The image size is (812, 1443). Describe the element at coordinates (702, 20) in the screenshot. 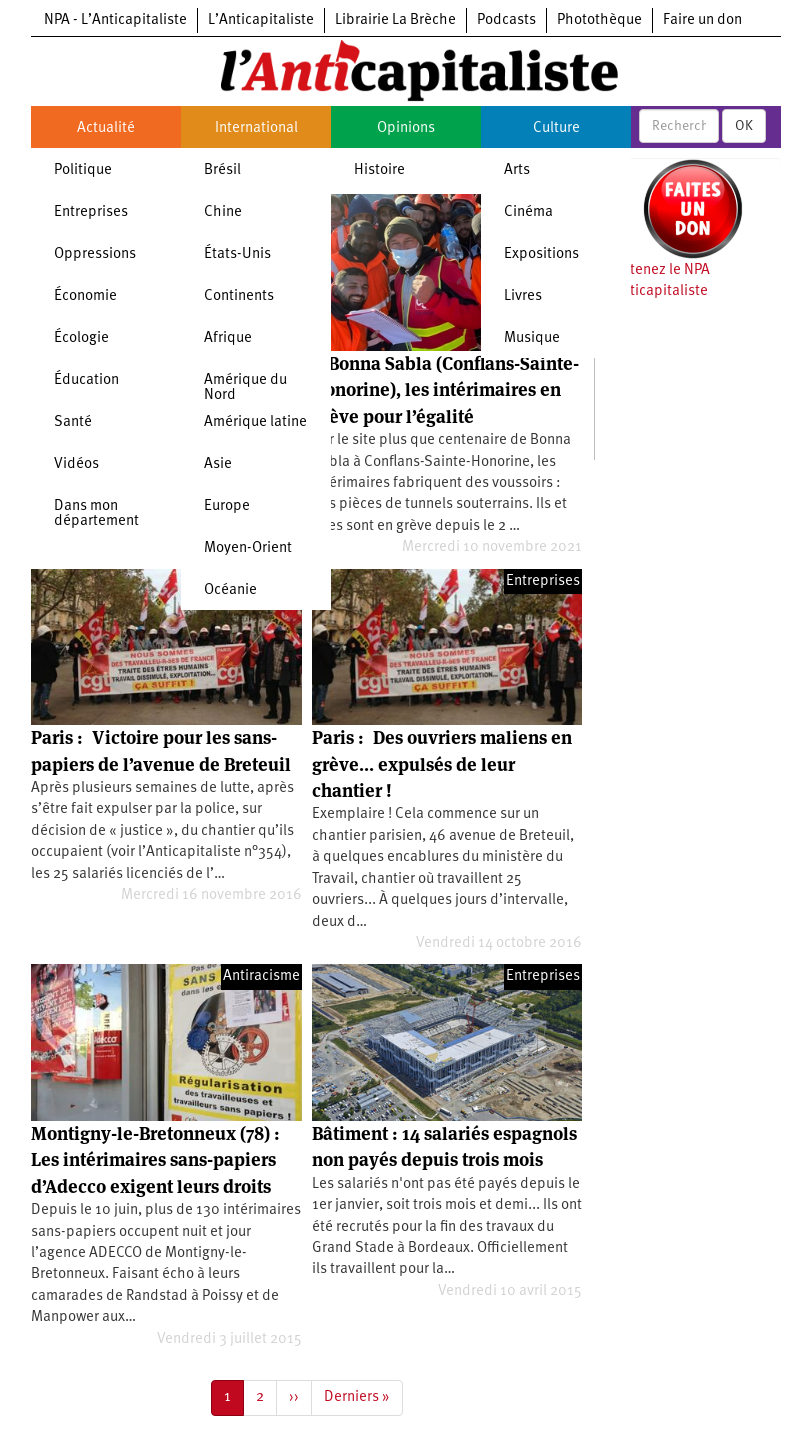

I see `Faire un don` at that location.